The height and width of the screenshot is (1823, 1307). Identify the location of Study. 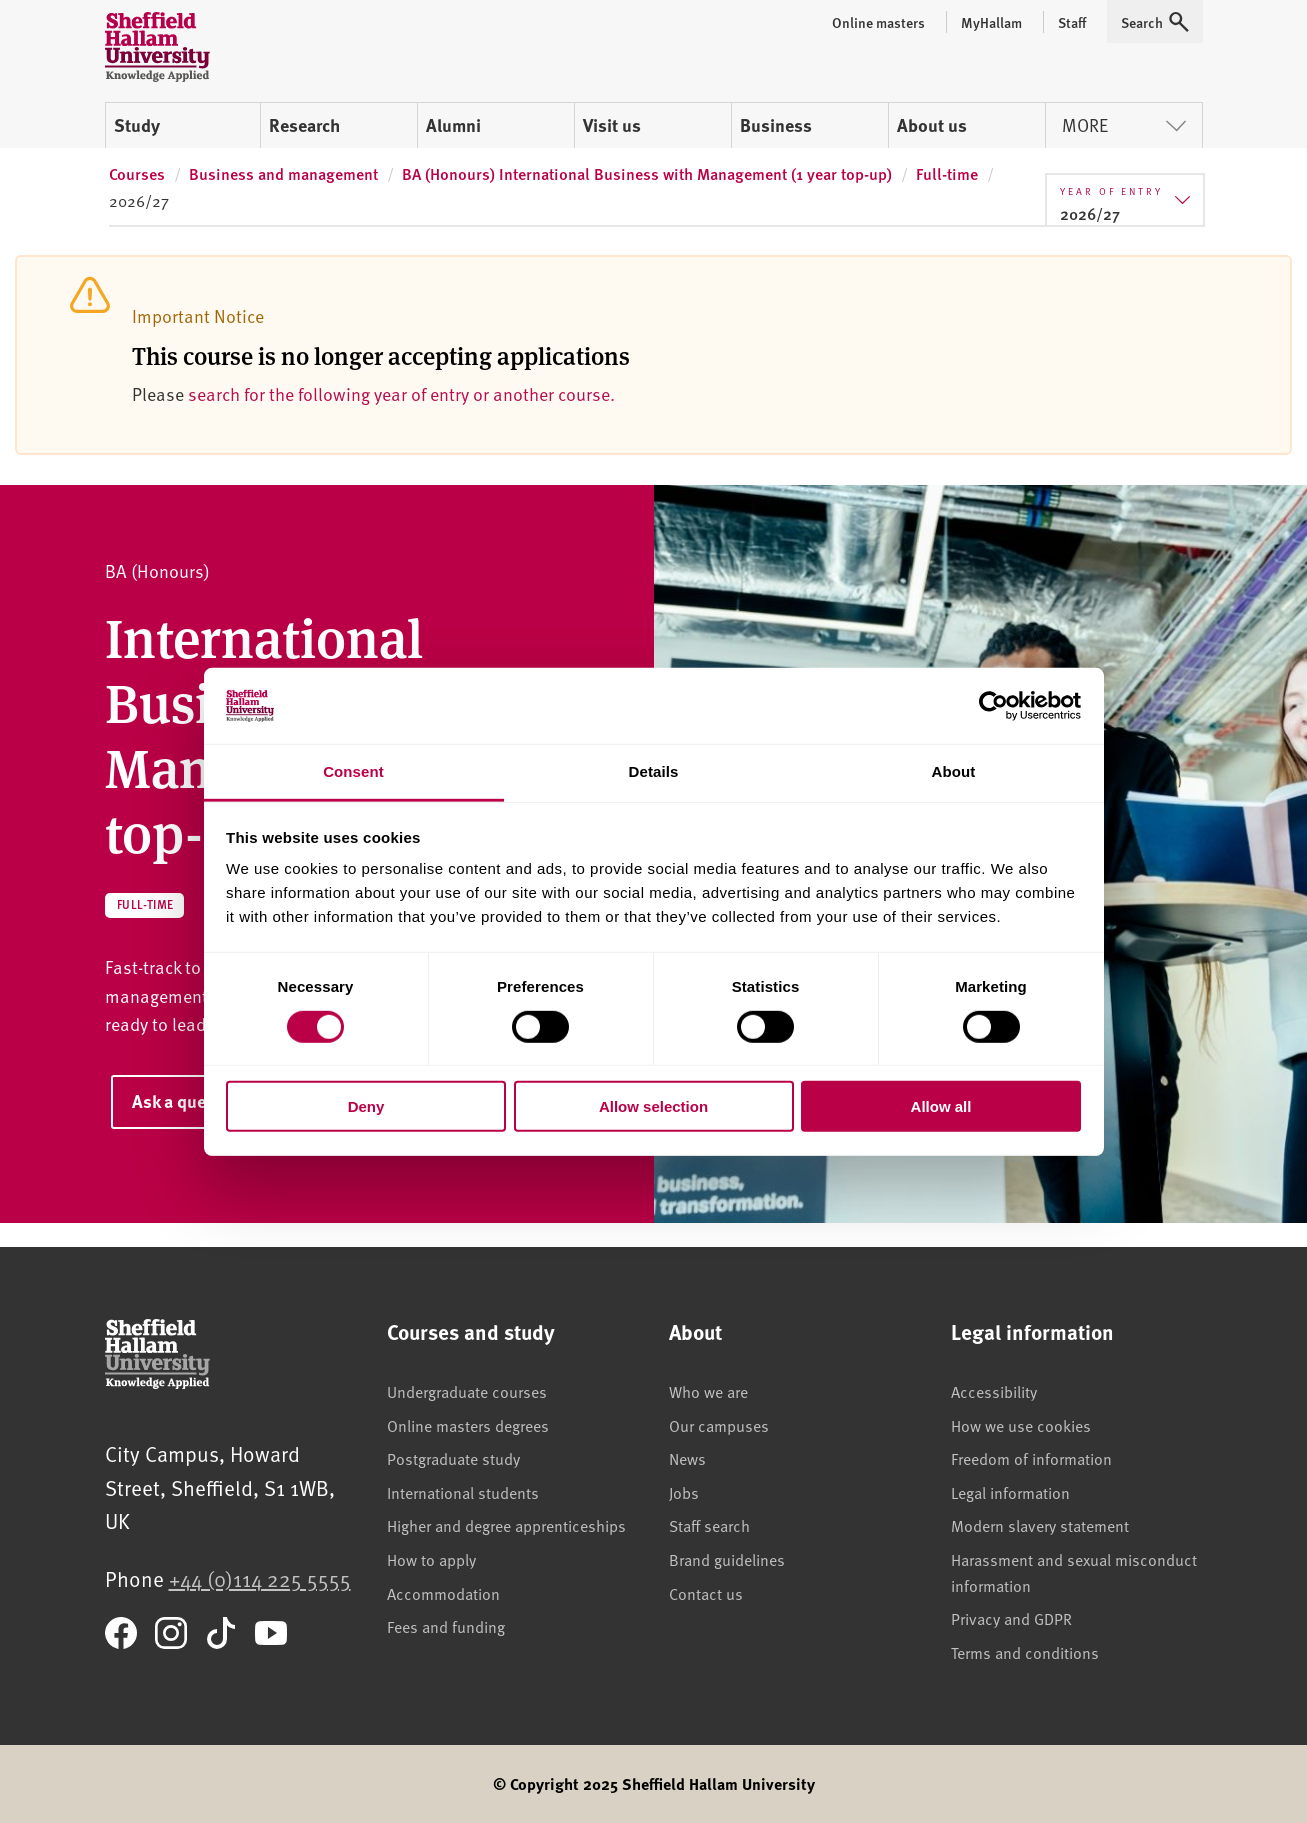
(137, 125).